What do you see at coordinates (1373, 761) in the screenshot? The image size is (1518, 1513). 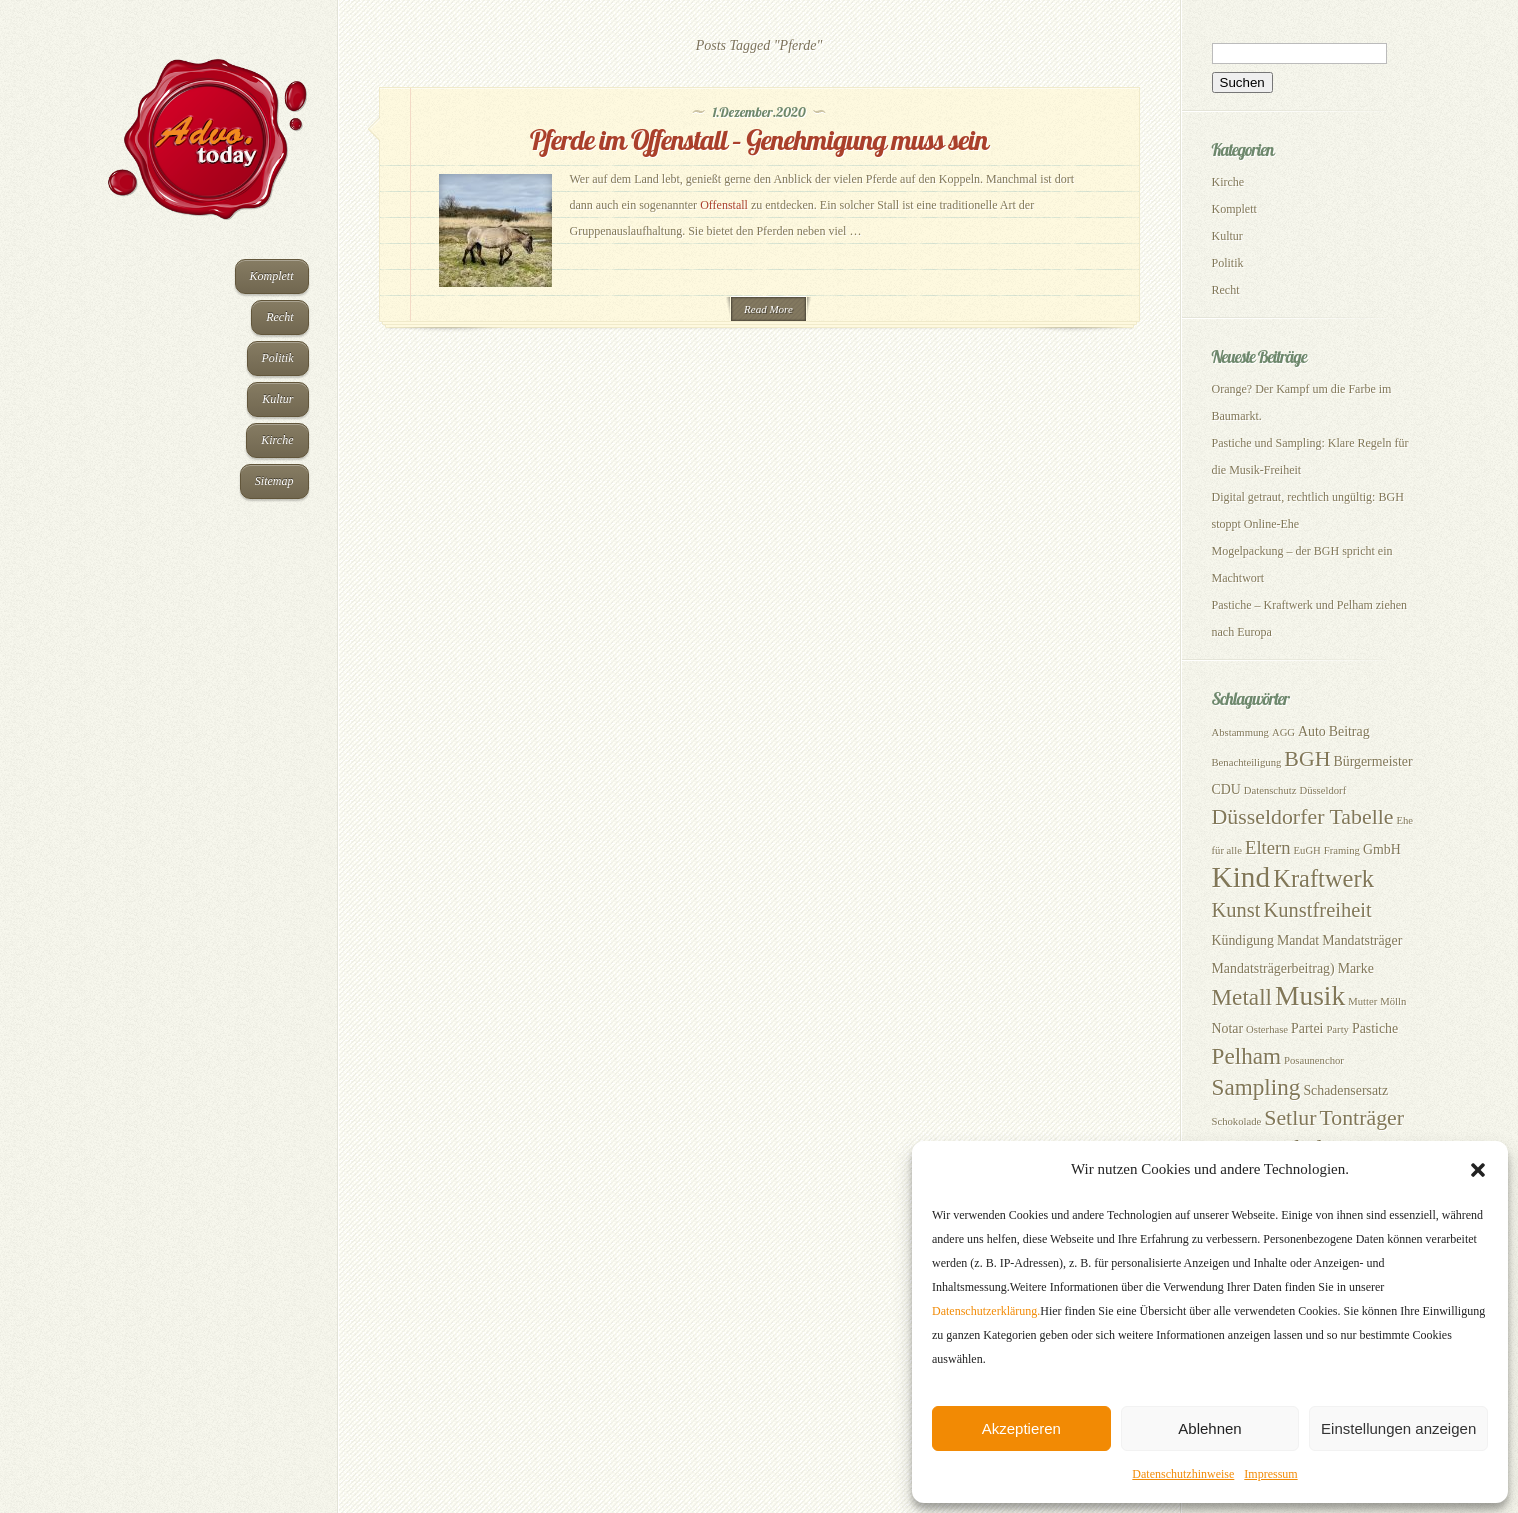 I see `Bürgermeister [Bürgermeister (3 Einträge)]` at bounding box center [1373, 761].